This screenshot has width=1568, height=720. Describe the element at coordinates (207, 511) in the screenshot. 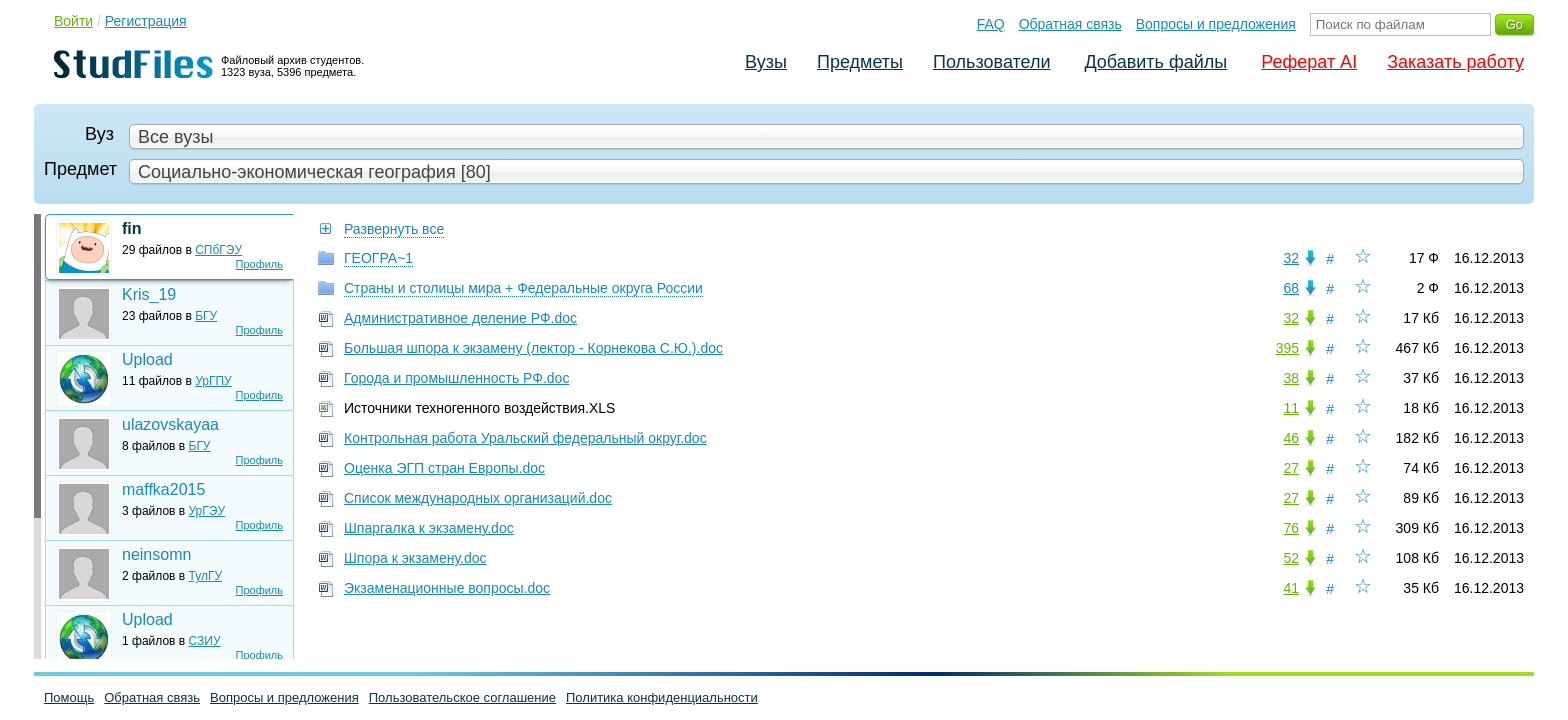

I see `УрГЭУ` at that location.